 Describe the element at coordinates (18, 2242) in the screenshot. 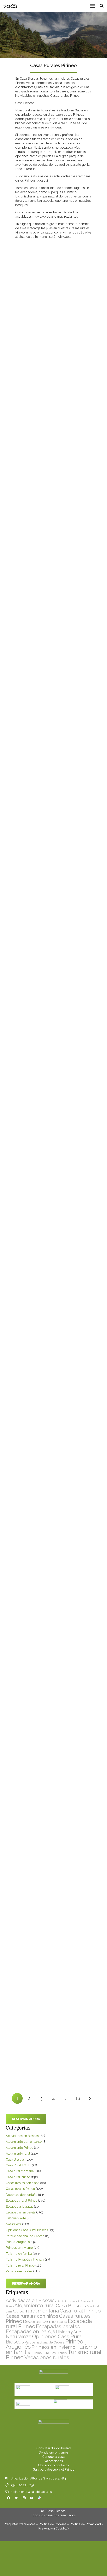

I see `Pirineo Aragonés` at that location.